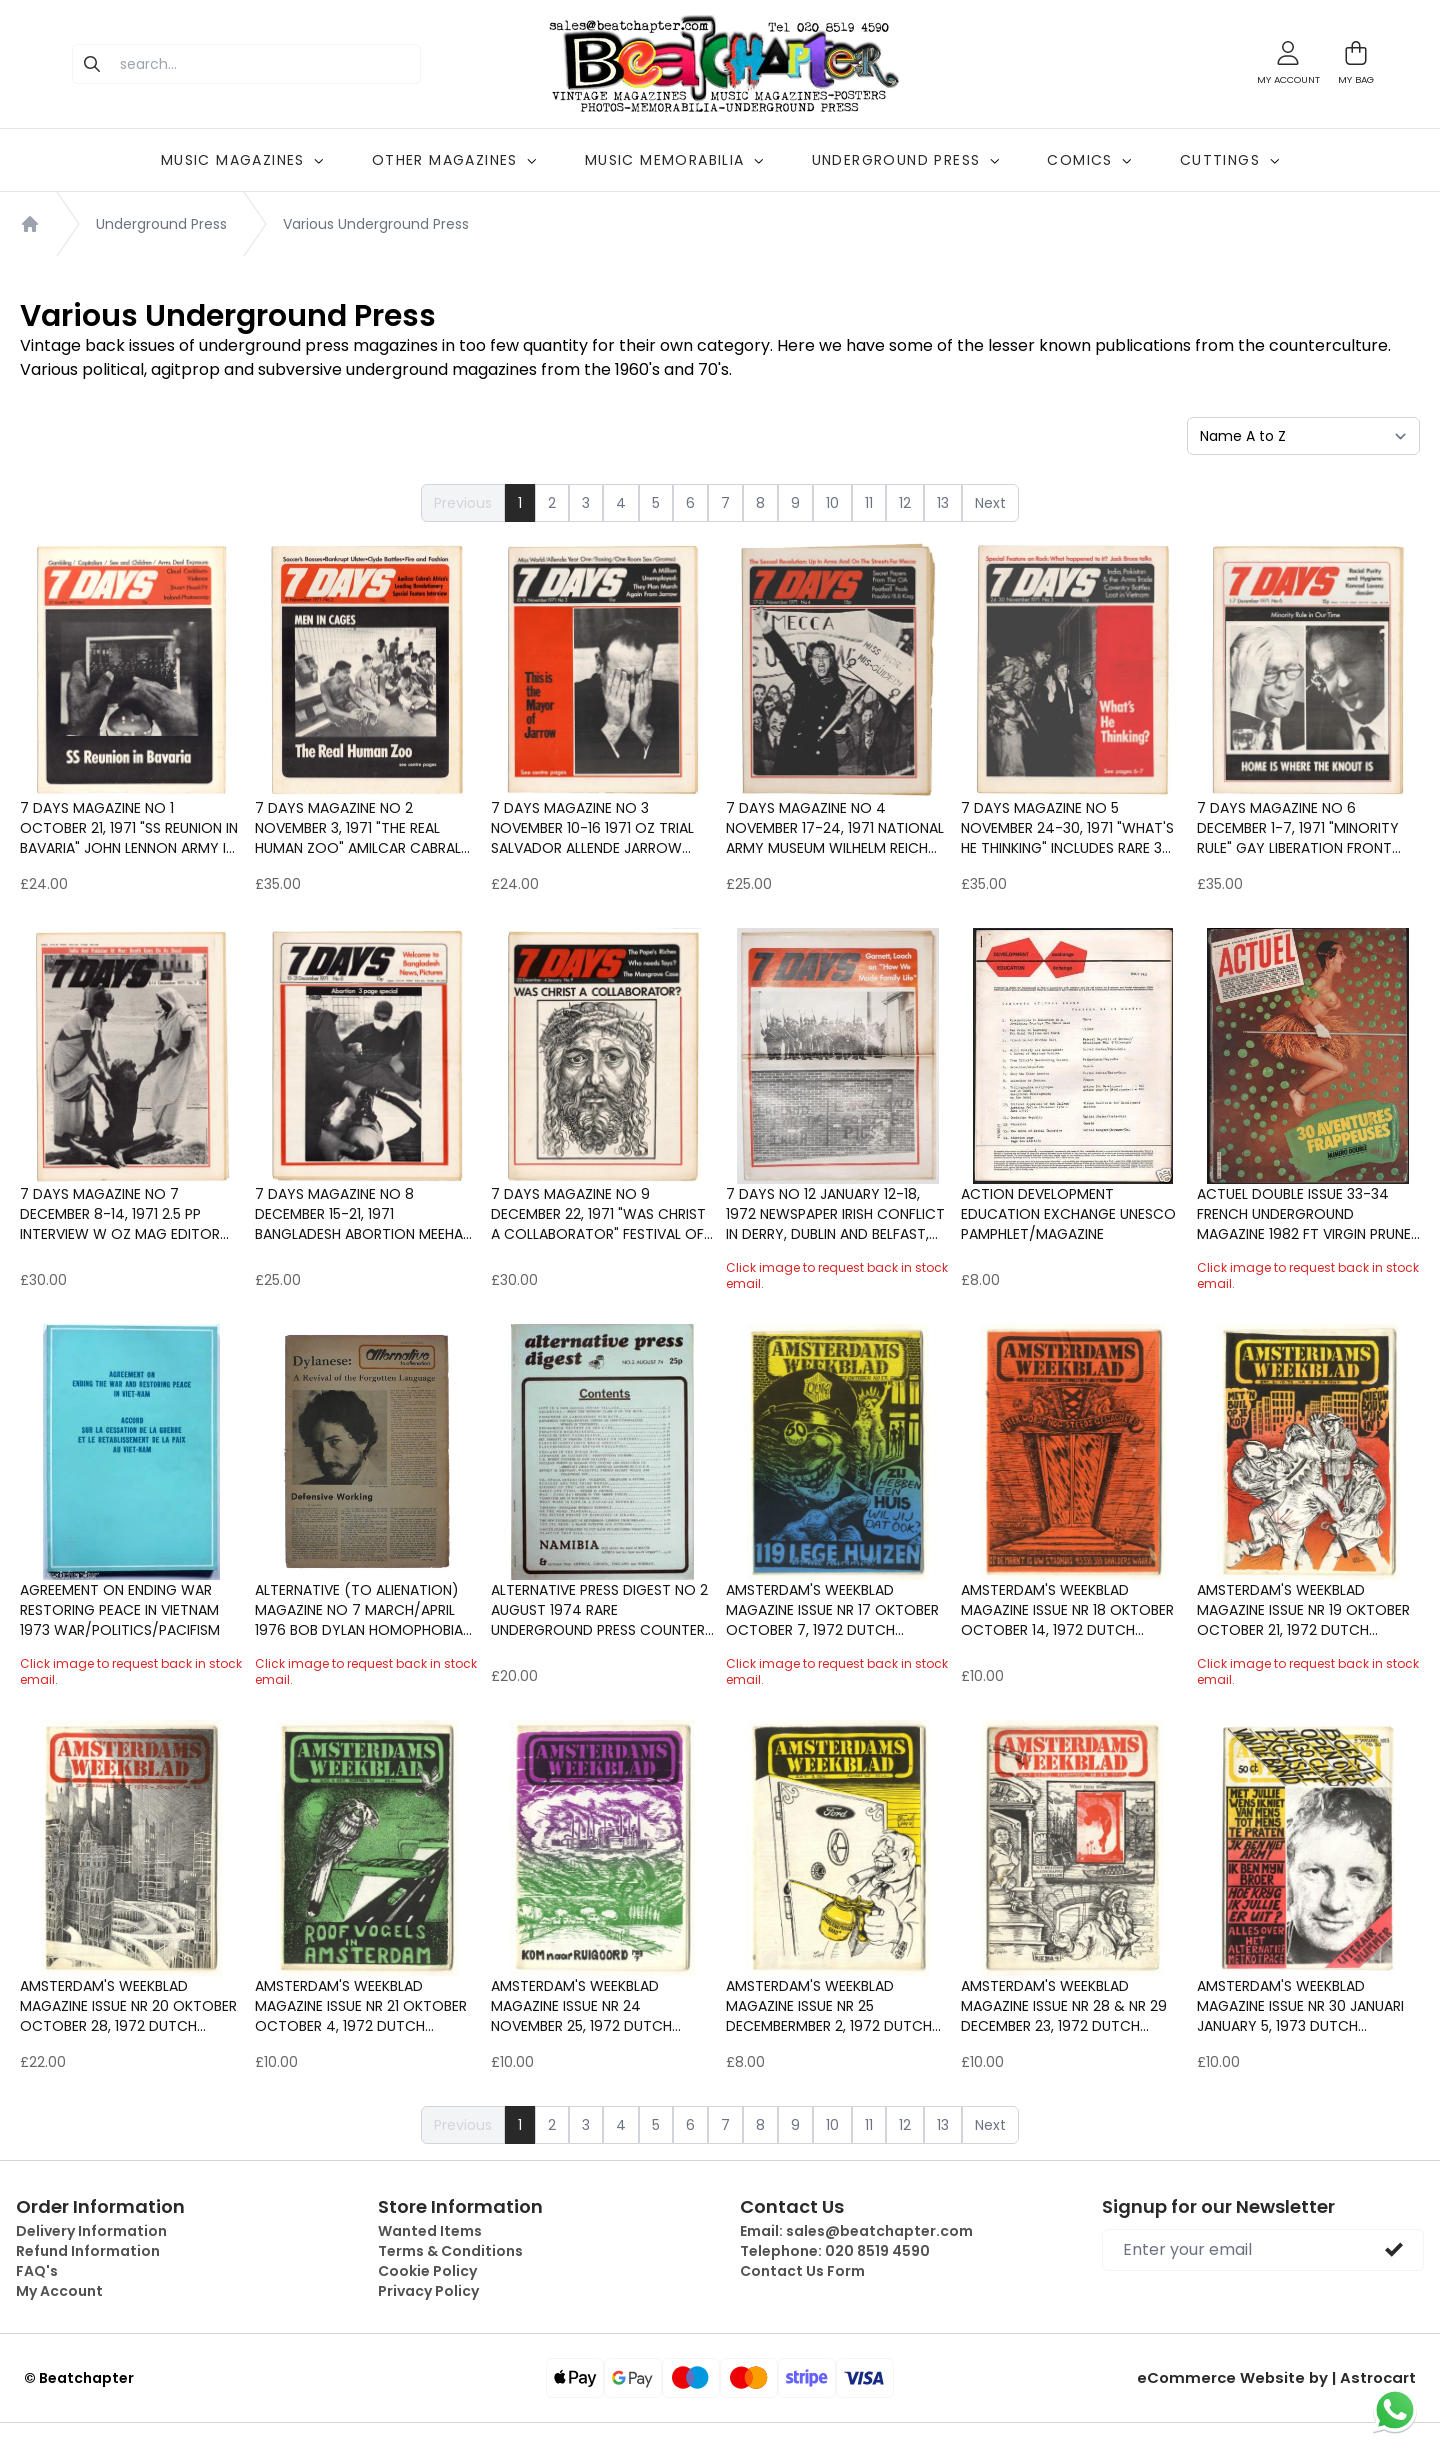  I want to click on eCommerce Website by | Astrocart, so click(1286, 2378).